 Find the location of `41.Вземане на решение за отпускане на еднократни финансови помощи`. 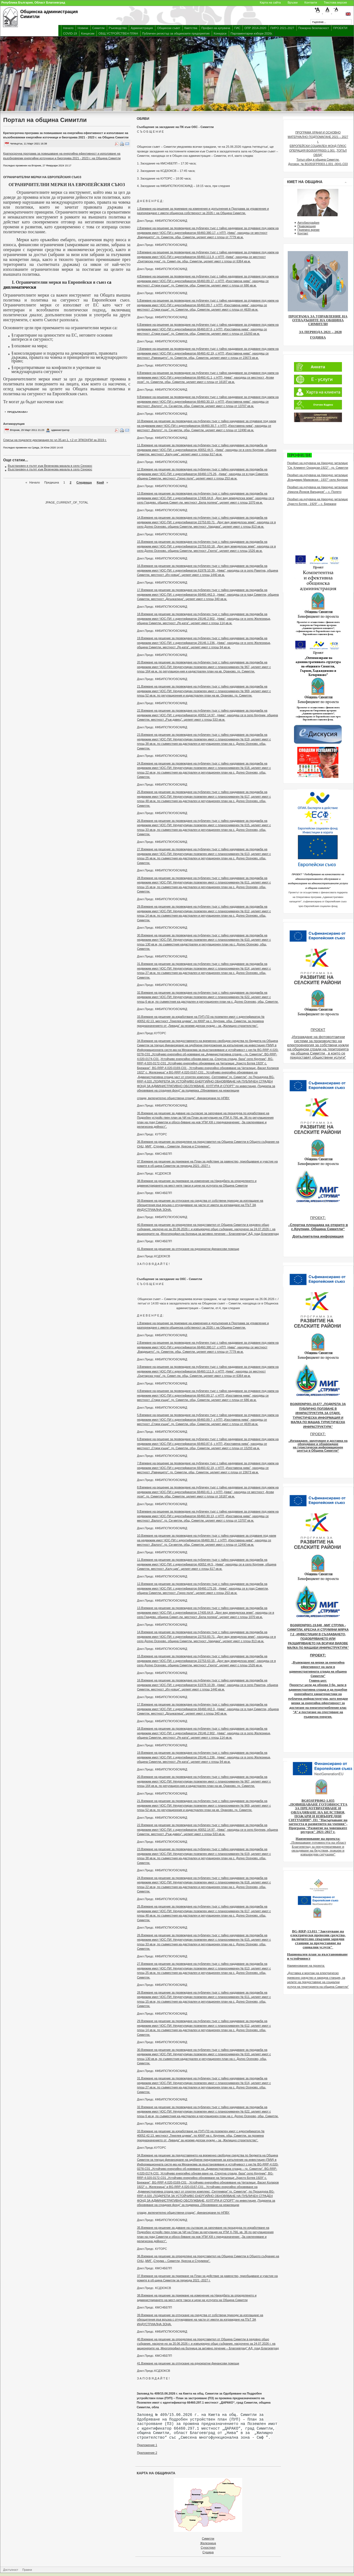

41.Вземане на решение за отпускане на еднократни финансови помощи is located at coordinates (188, 1248).